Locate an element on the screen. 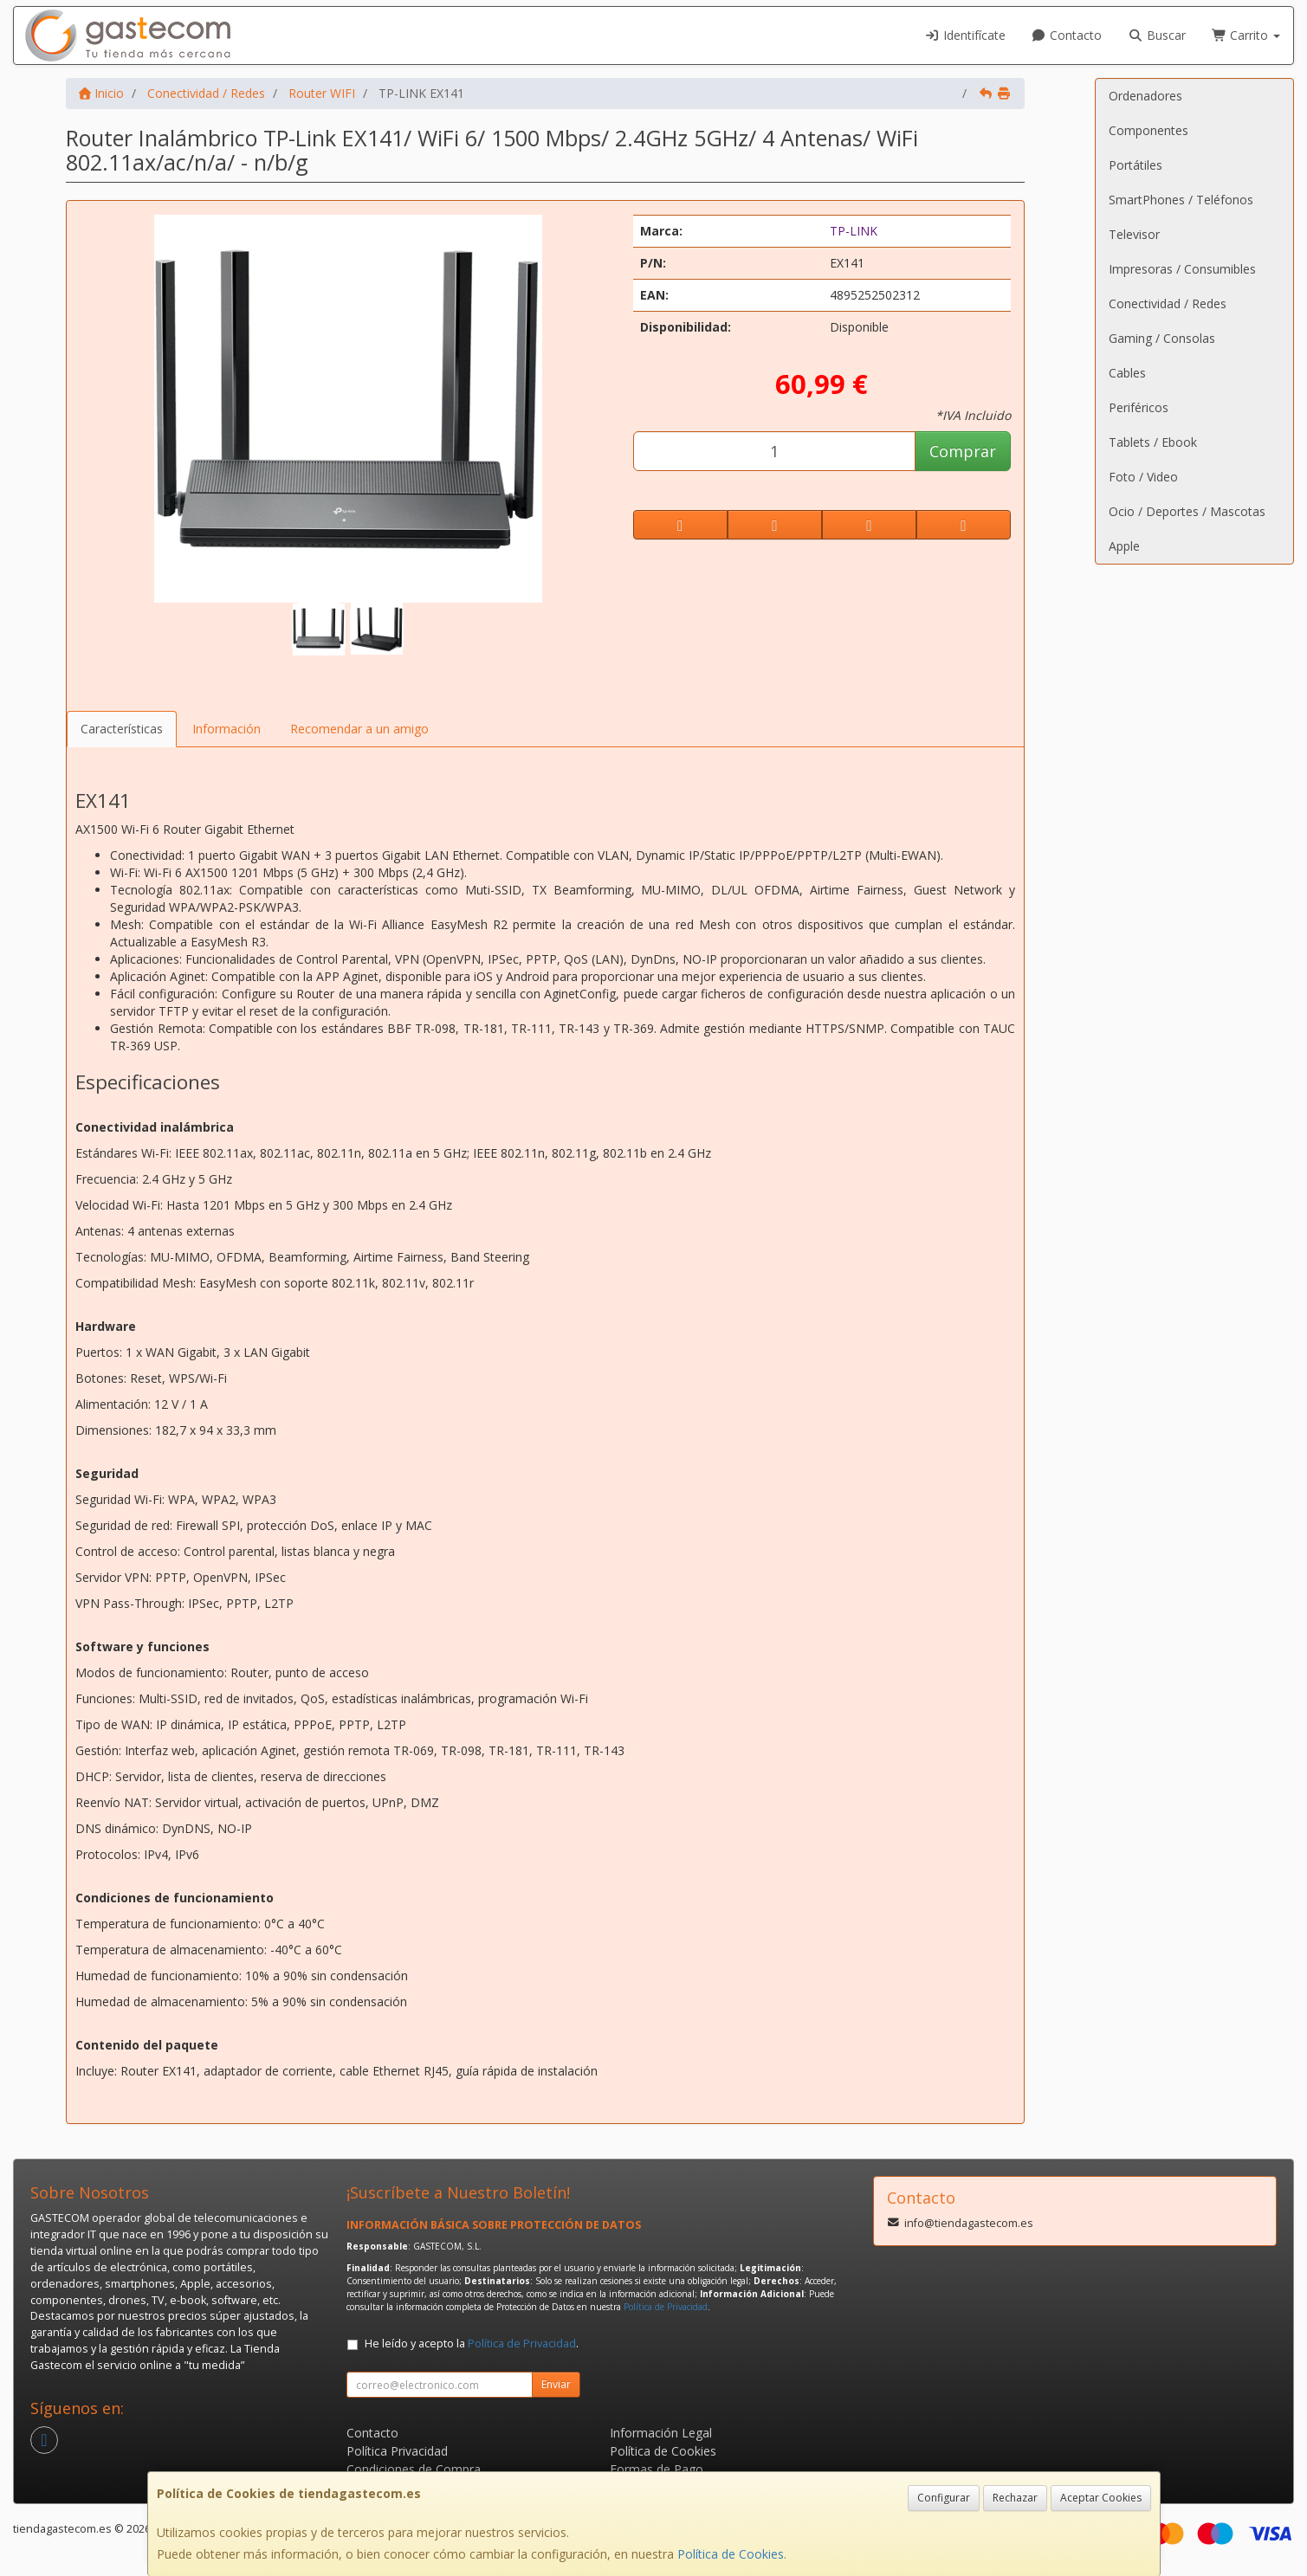 The width and height of the screenshot is (1307, 2576). Política Privacidad is located at coordinates (397, 2451).